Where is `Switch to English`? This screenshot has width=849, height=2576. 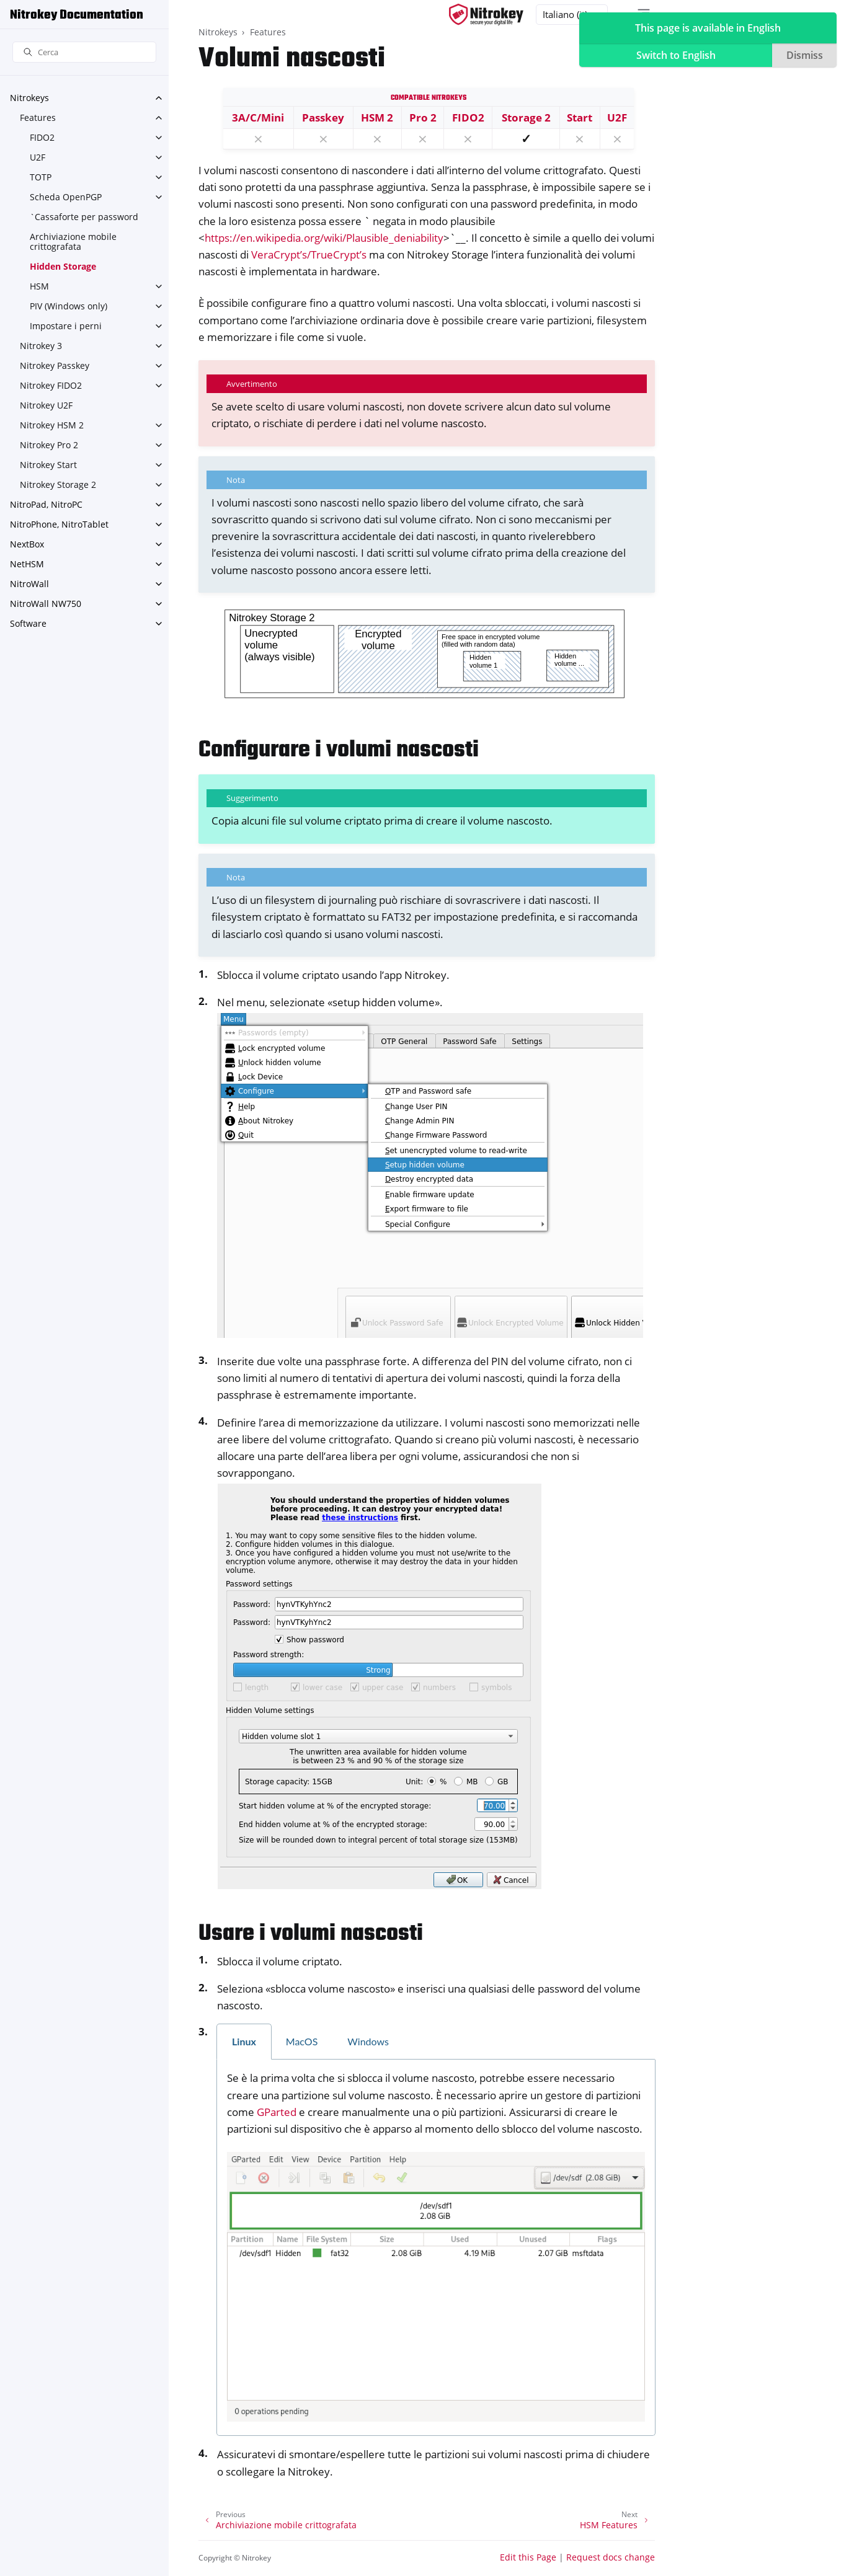
Switch to English is located at coordinates (676, 55).